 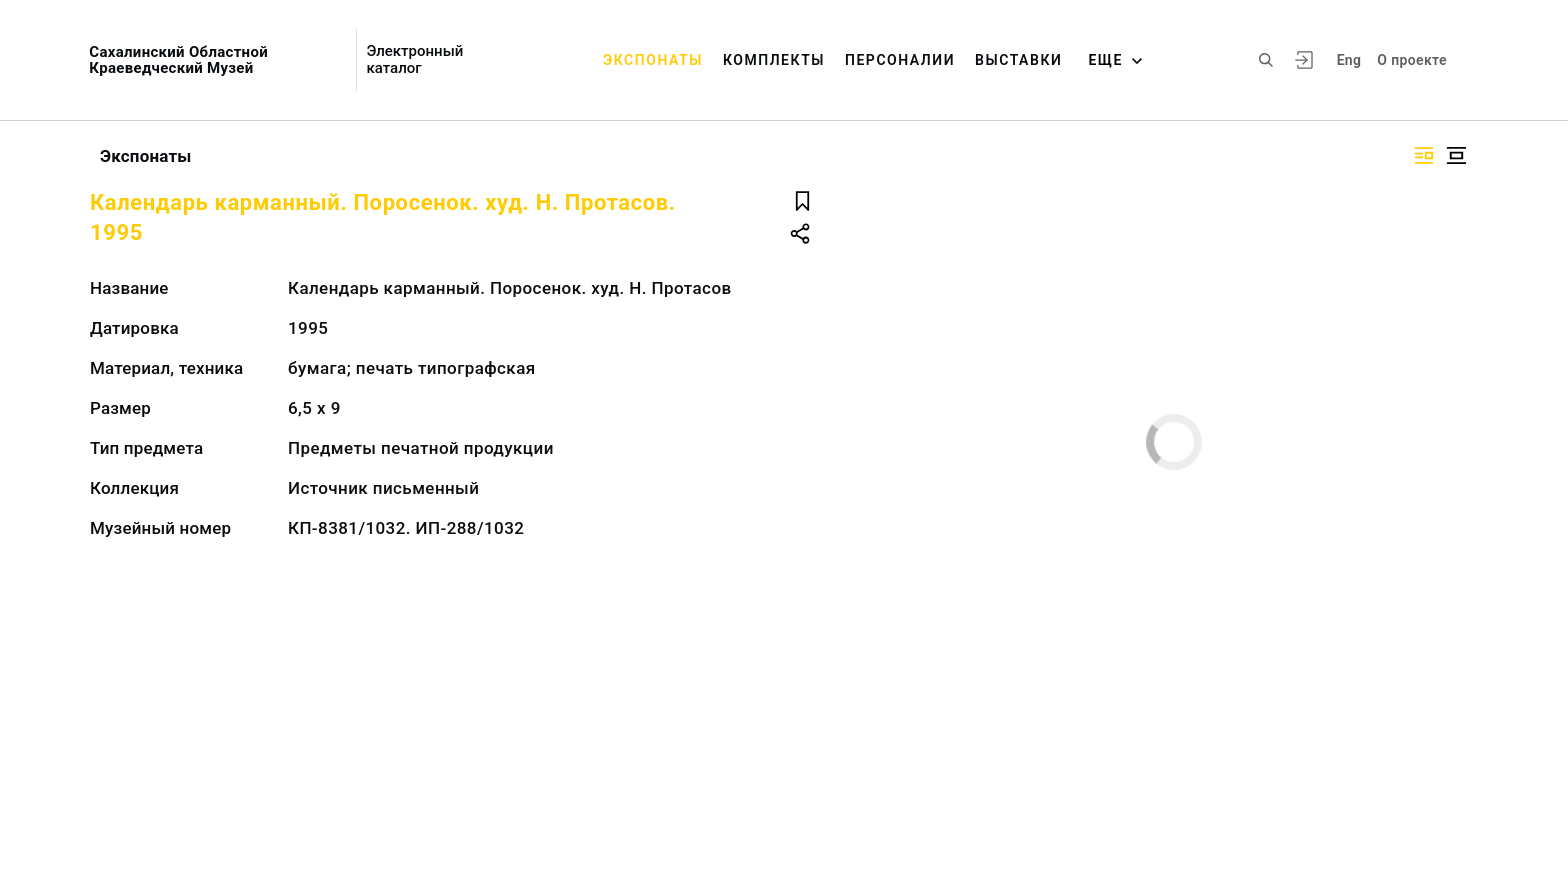 What do you see at coordinates (653, 60) in the screenshot?
I see `Экспонаты` at bounding box center [653, 60].